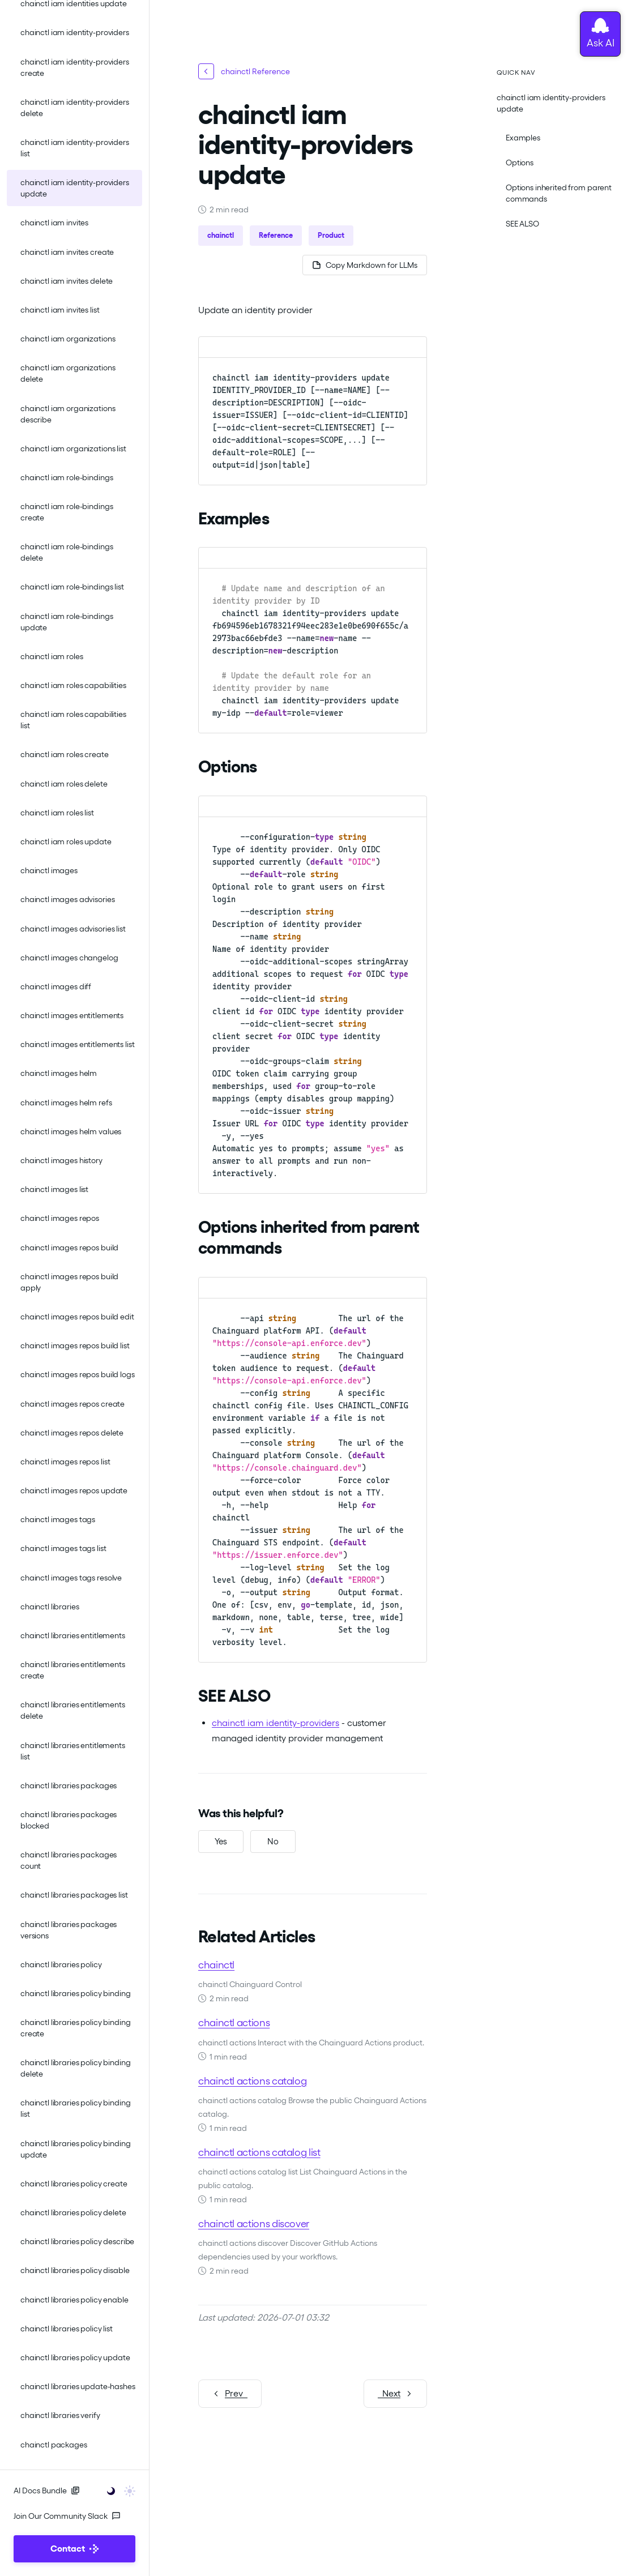  Describe the element at coordinates (77, 2386) in the screenshot. I see `chainctl libraries update-hashes` at that location.